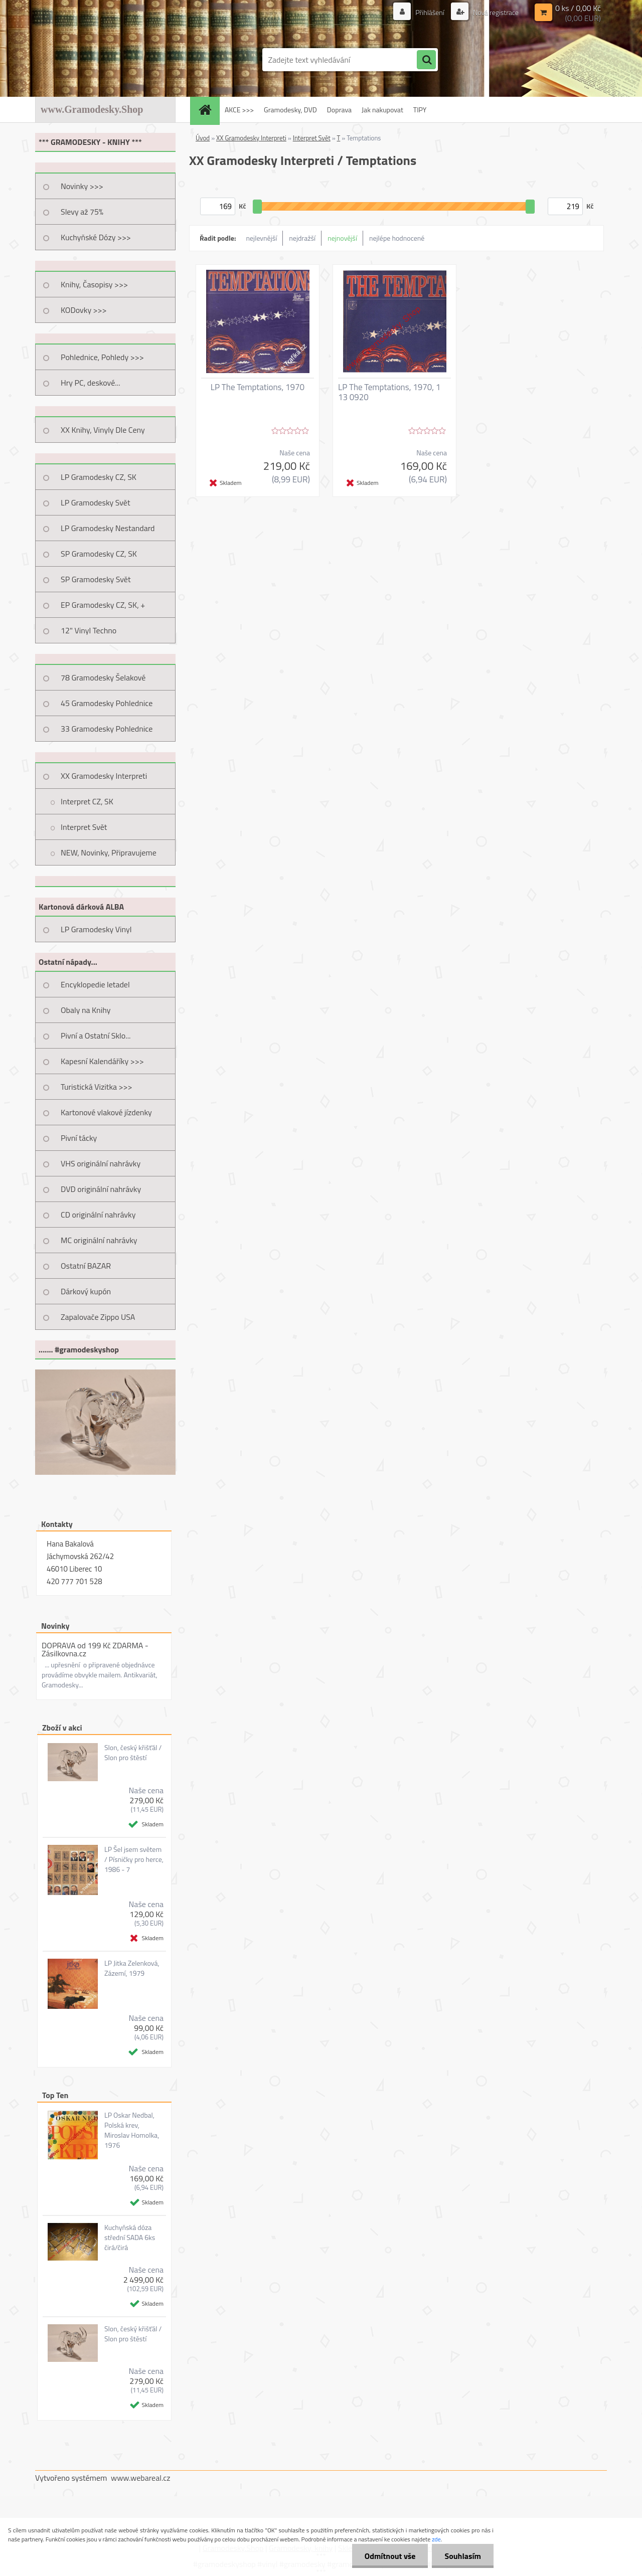 This screenshot has height=2576, width=642. Describe the element at coordinates (95, 502) in the screenshot. I see `LP Gramodesky Svět` at that location.